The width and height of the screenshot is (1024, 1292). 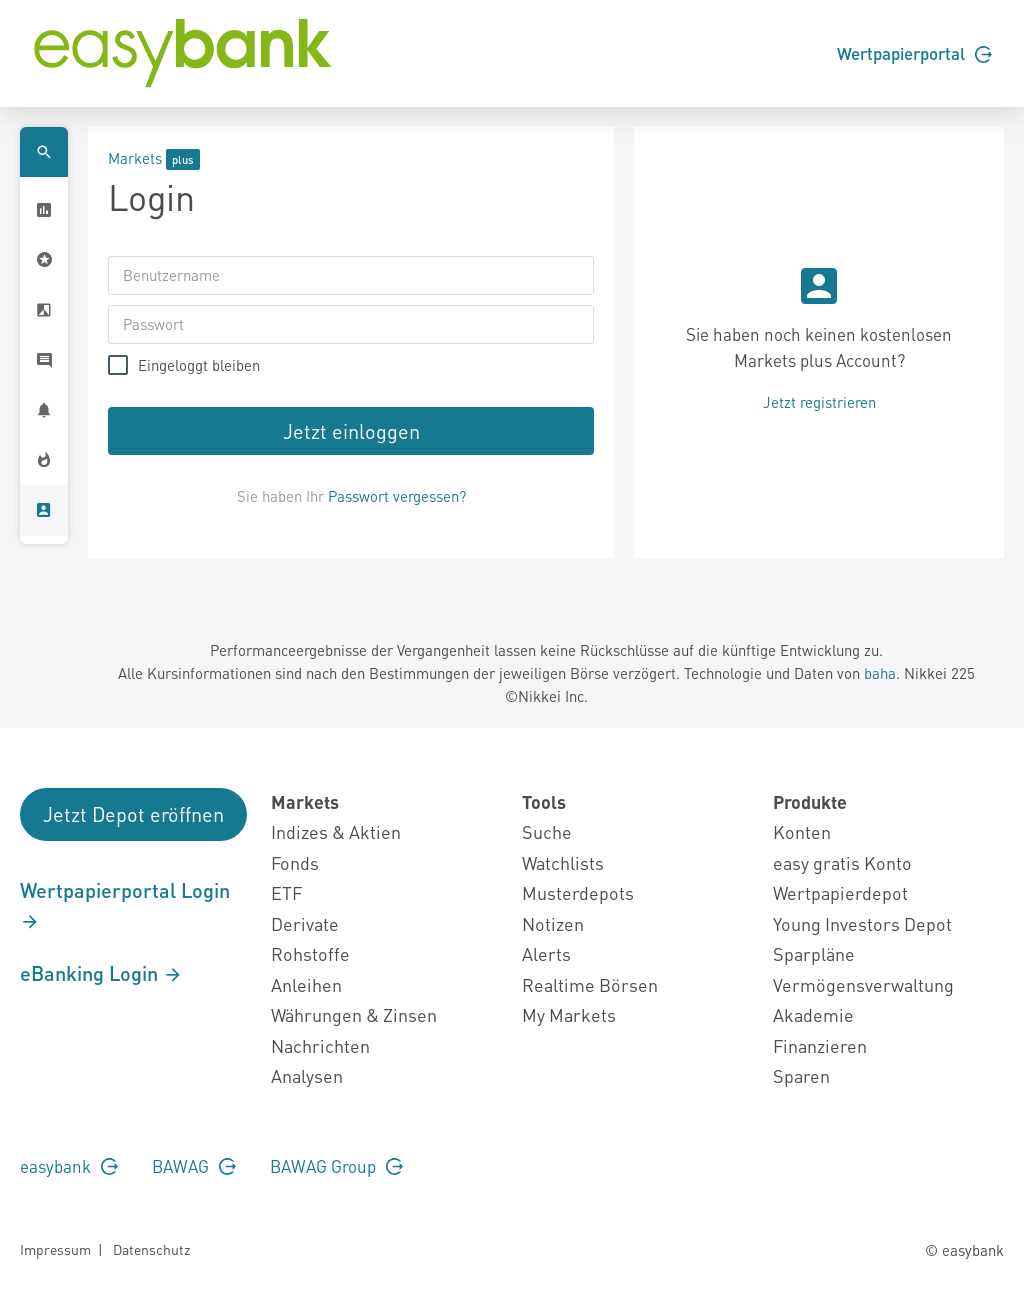 What do you see at coordinates (307, 1075) in the screenshot?
I see `Analysen` at bounding box center [307, 1075].